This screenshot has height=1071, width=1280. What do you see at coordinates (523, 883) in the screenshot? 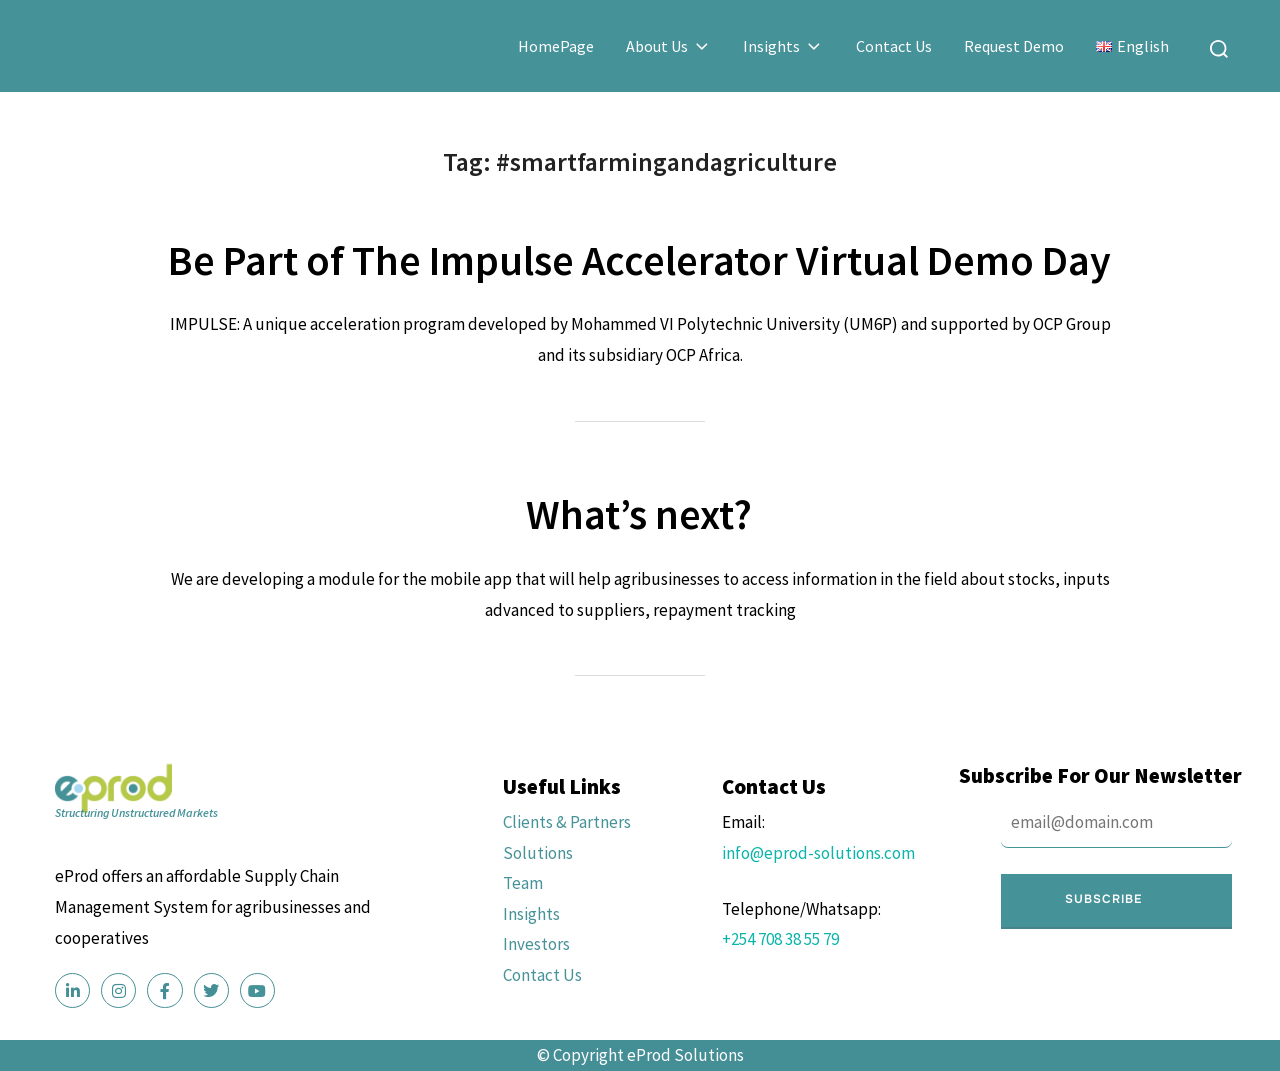
I see `Team` at bounding box center [523, 883].